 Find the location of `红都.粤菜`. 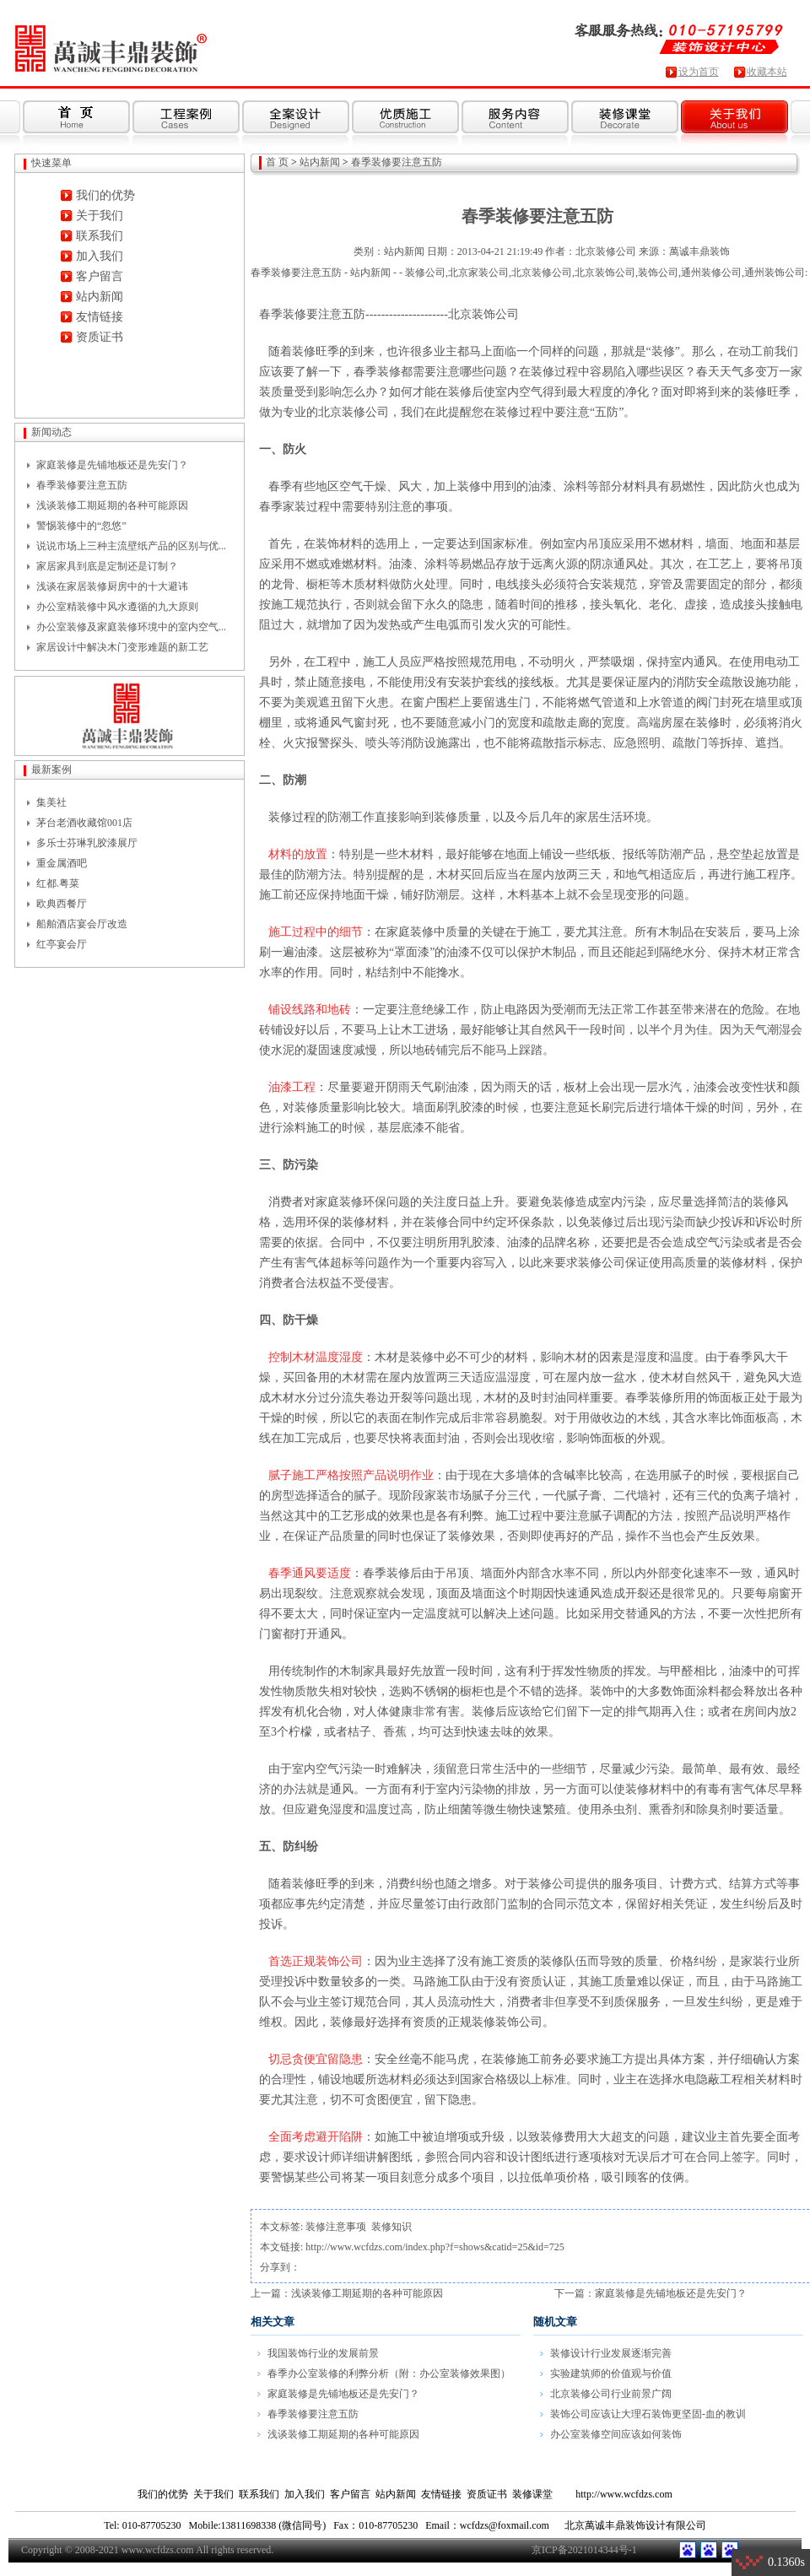

红都.粤菜 is located at coordinates (57, 883).